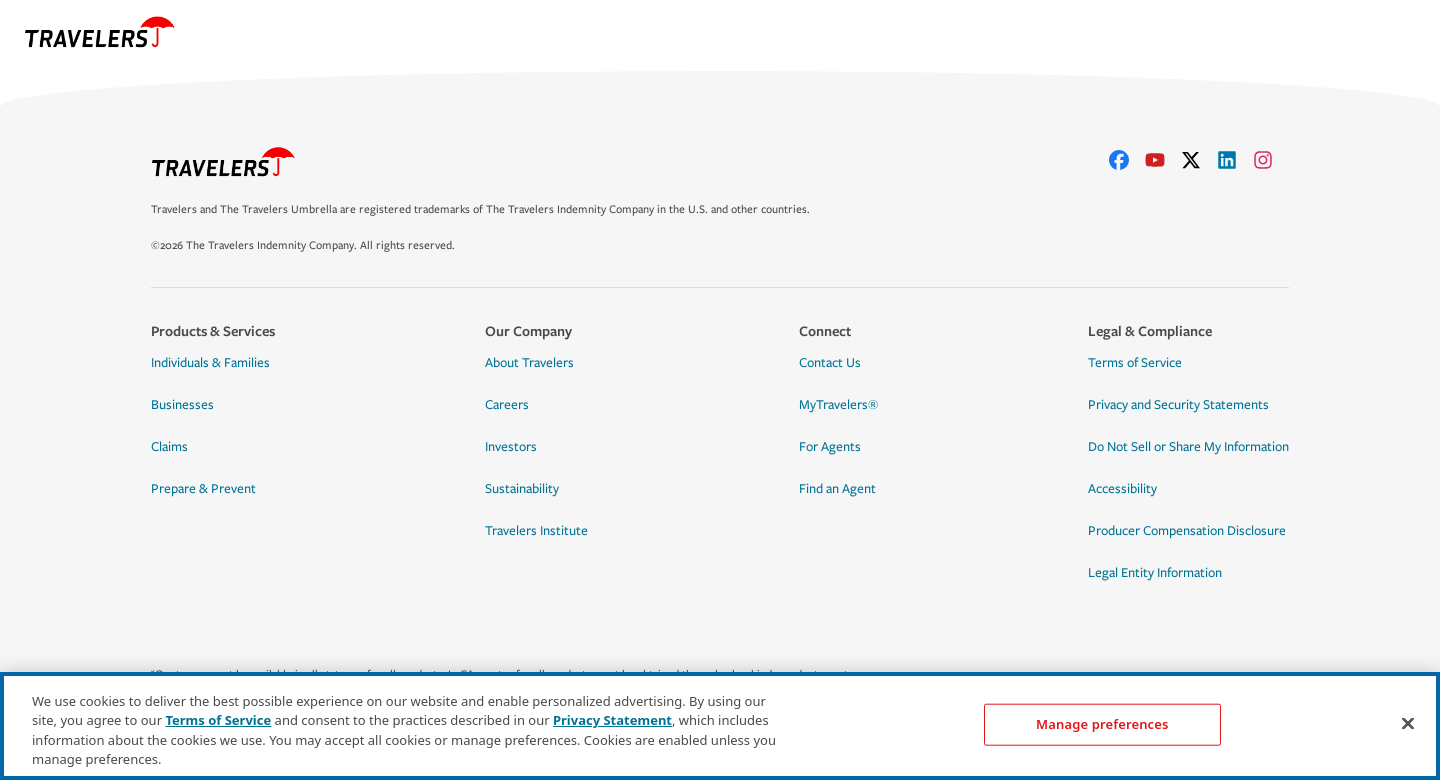 The image size is (1440, 780). What do you see at coordinates (1163, 160) in the screenshot?
I see `[youtube]` at bounding box center [1163, 160].